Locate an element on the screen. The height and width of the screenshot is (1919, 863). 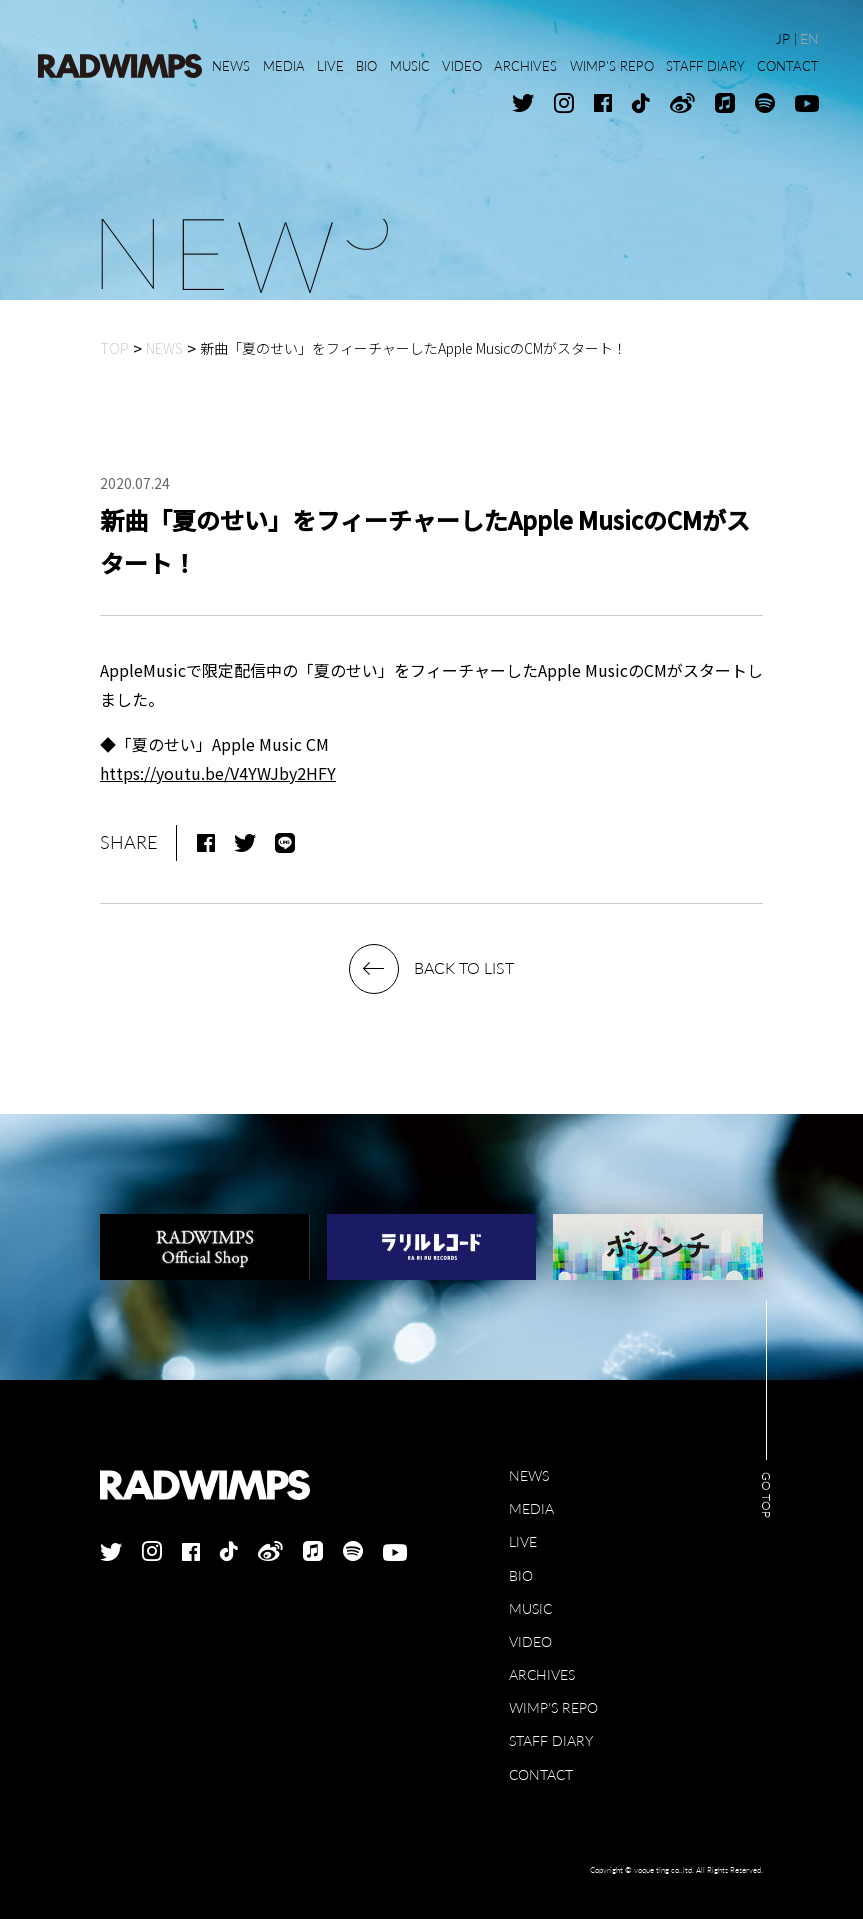
LIVE is located at coordinates (523, 1541).